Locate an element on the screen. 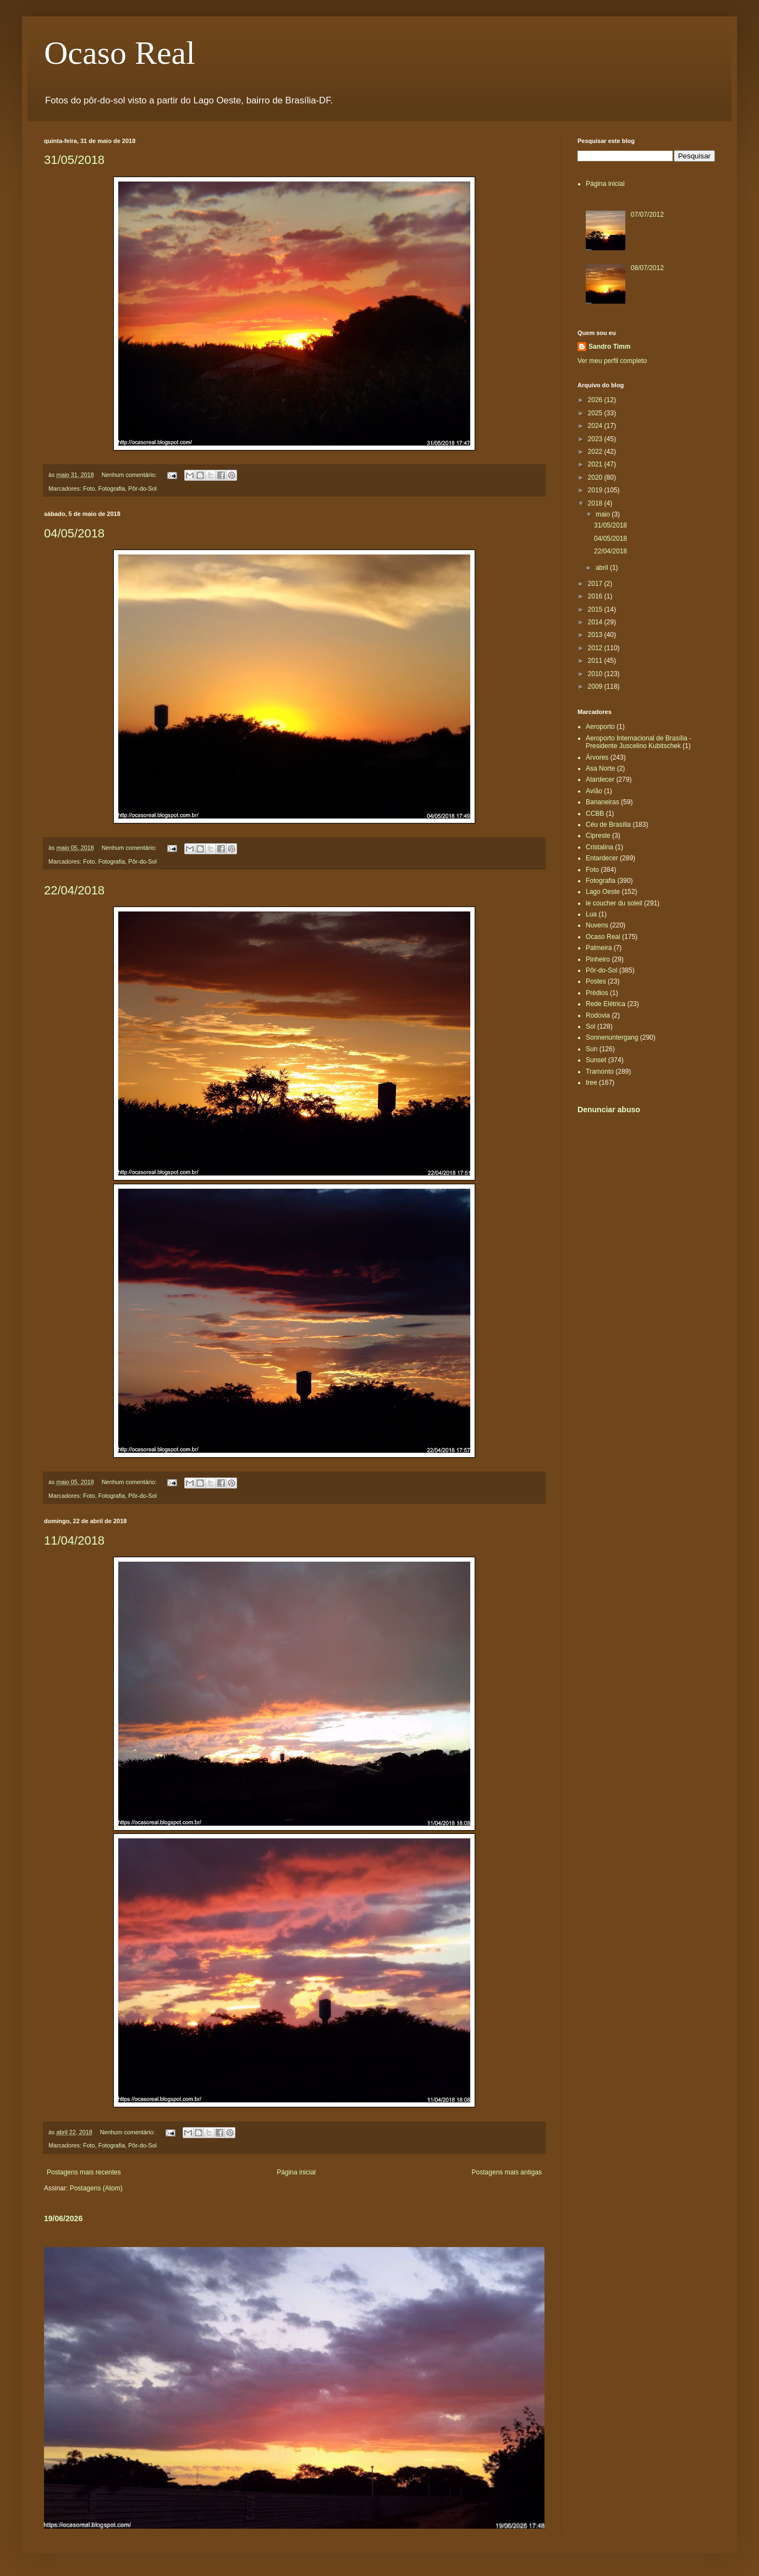  abril is located at coordinates (603, 568).